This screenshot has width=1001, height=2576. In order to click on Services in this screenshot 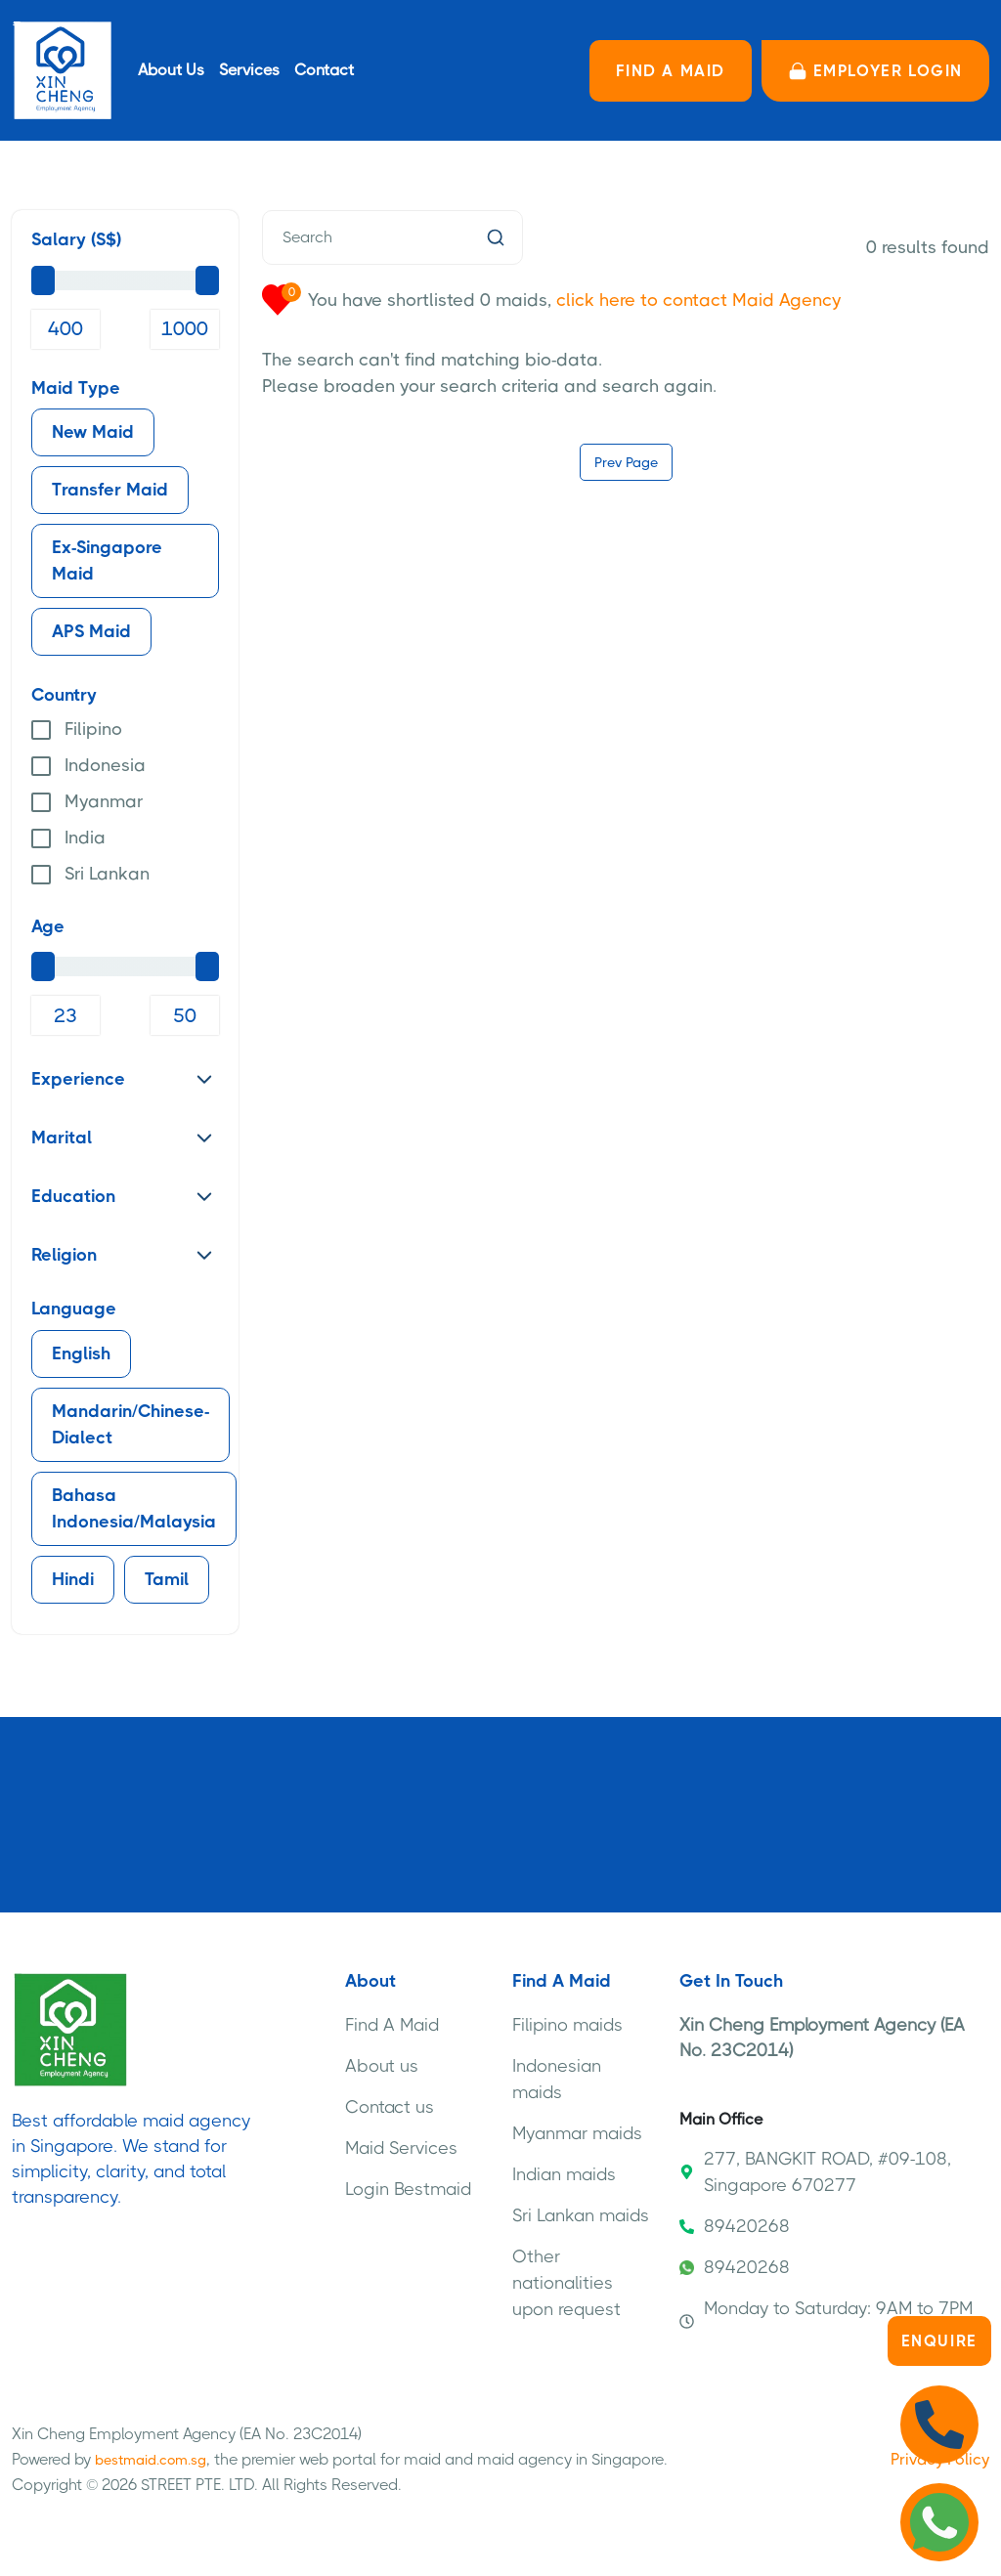, I will do `click(249, 70)`.